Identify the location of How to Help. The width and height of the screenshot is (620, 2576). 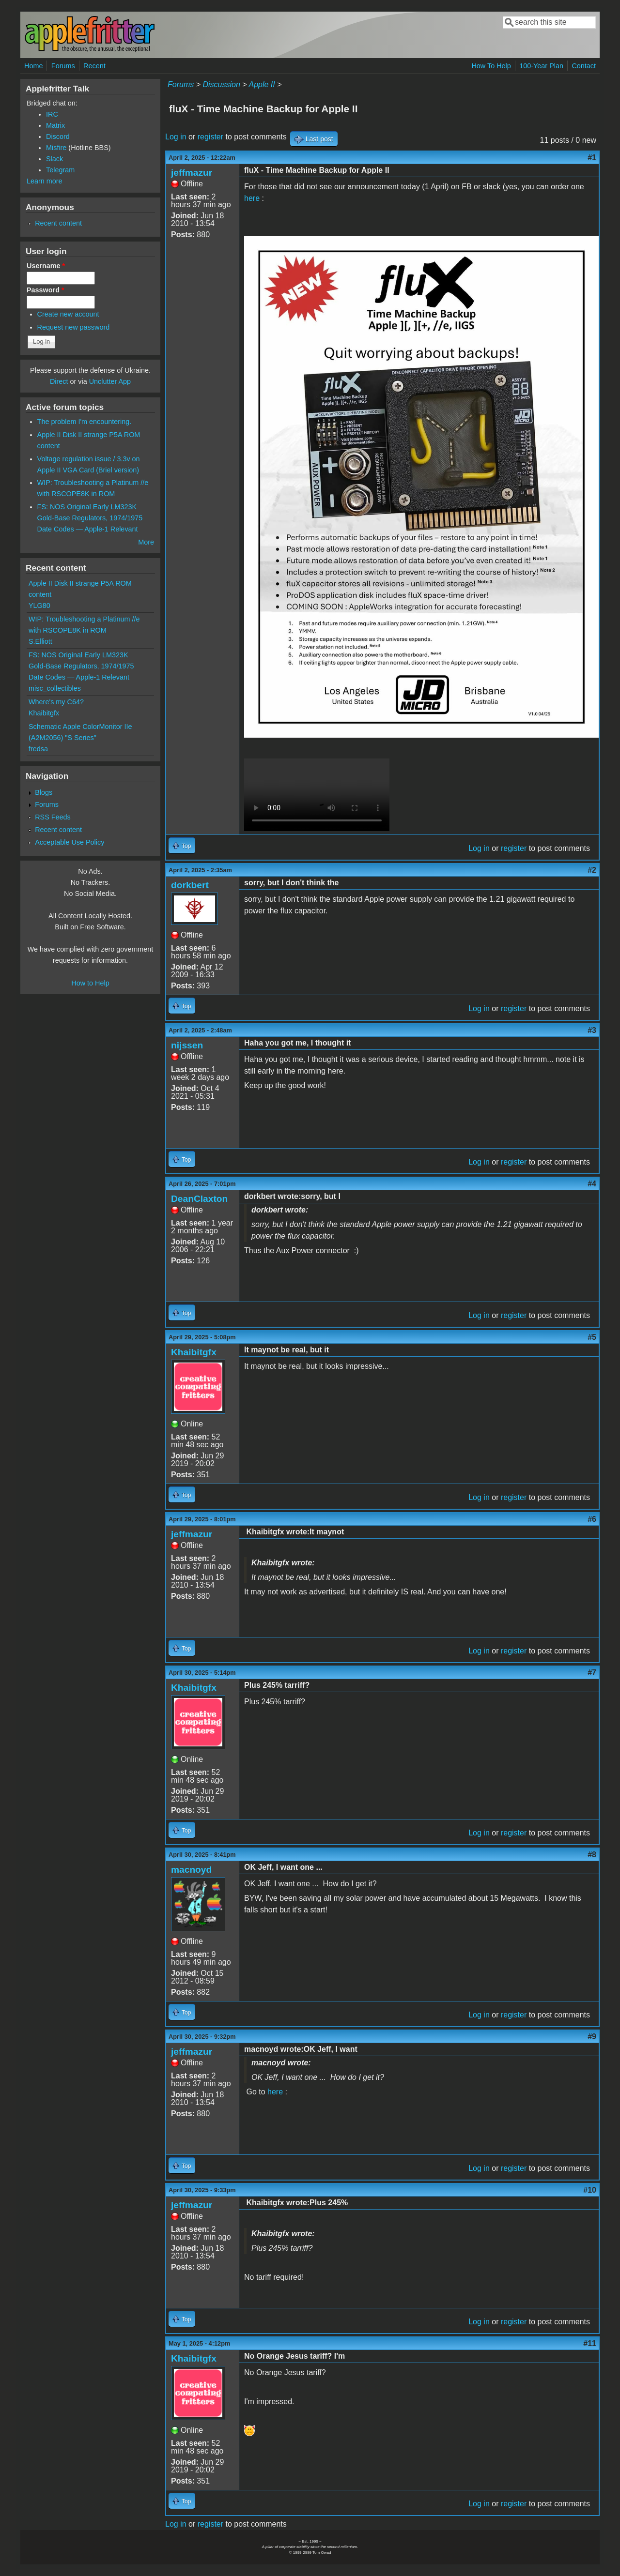
(90, 983).